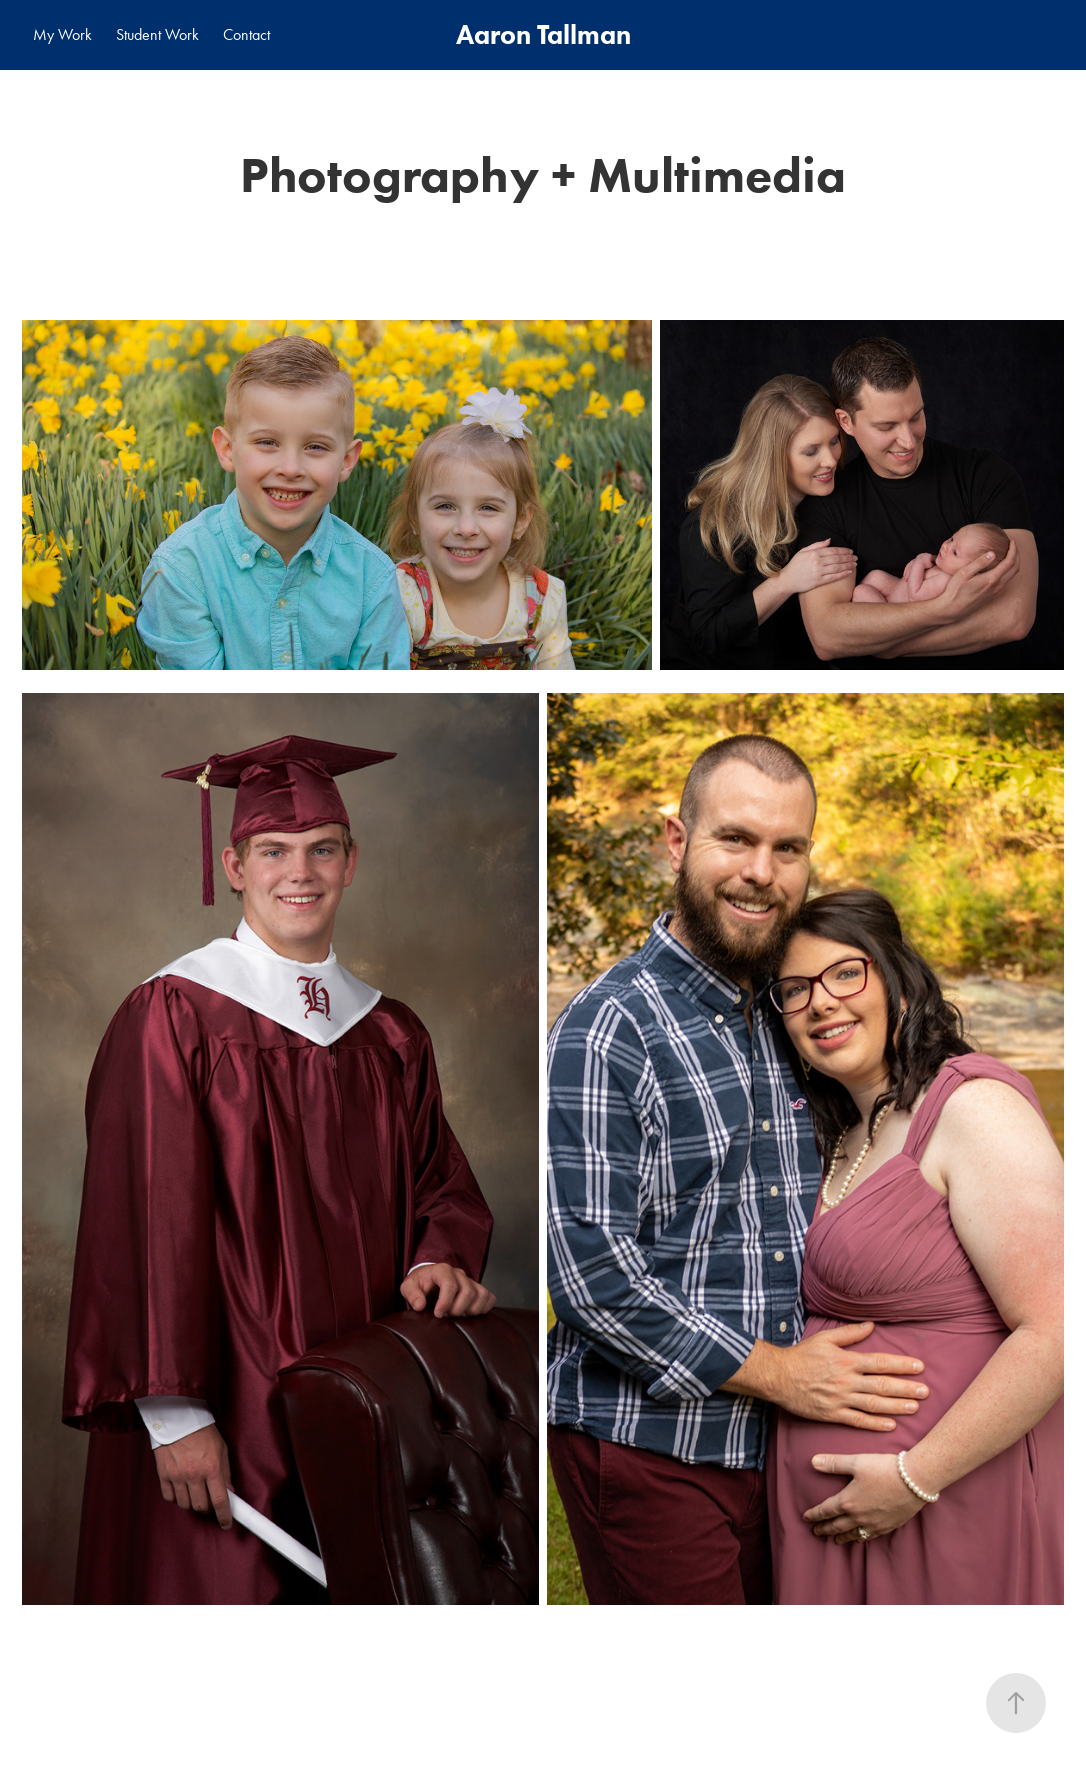 Image resolution: width=1086 pixels, height=1773 pixels. I want to click on Contact, so click(246, 34).